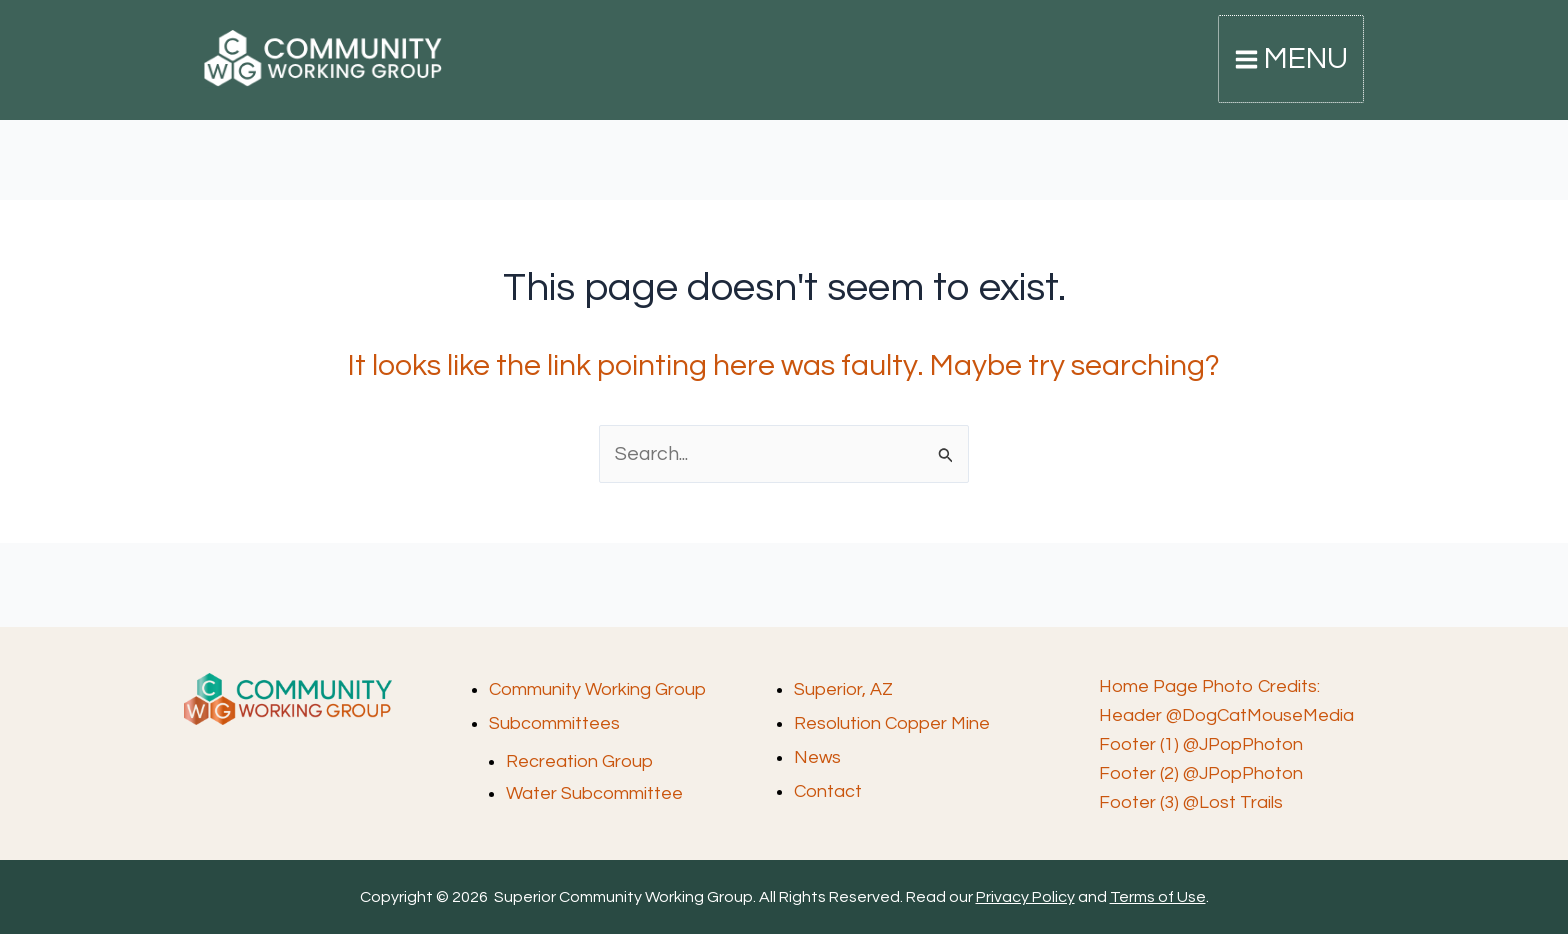  I want to click on Recreation Group, so click(579, 760).